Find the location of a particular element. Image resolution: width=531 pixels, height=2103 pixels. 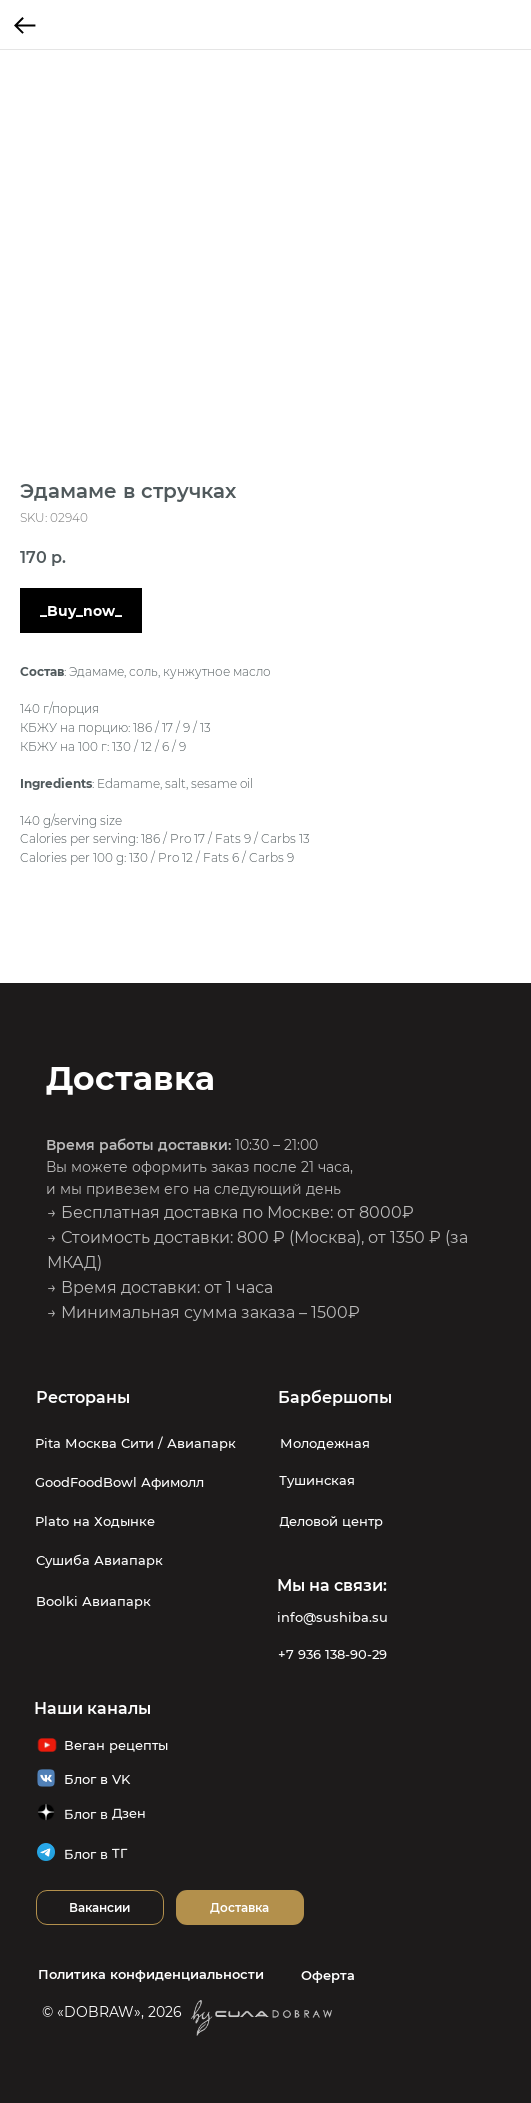

Барбершопы is located at coordinates (335, 1397).